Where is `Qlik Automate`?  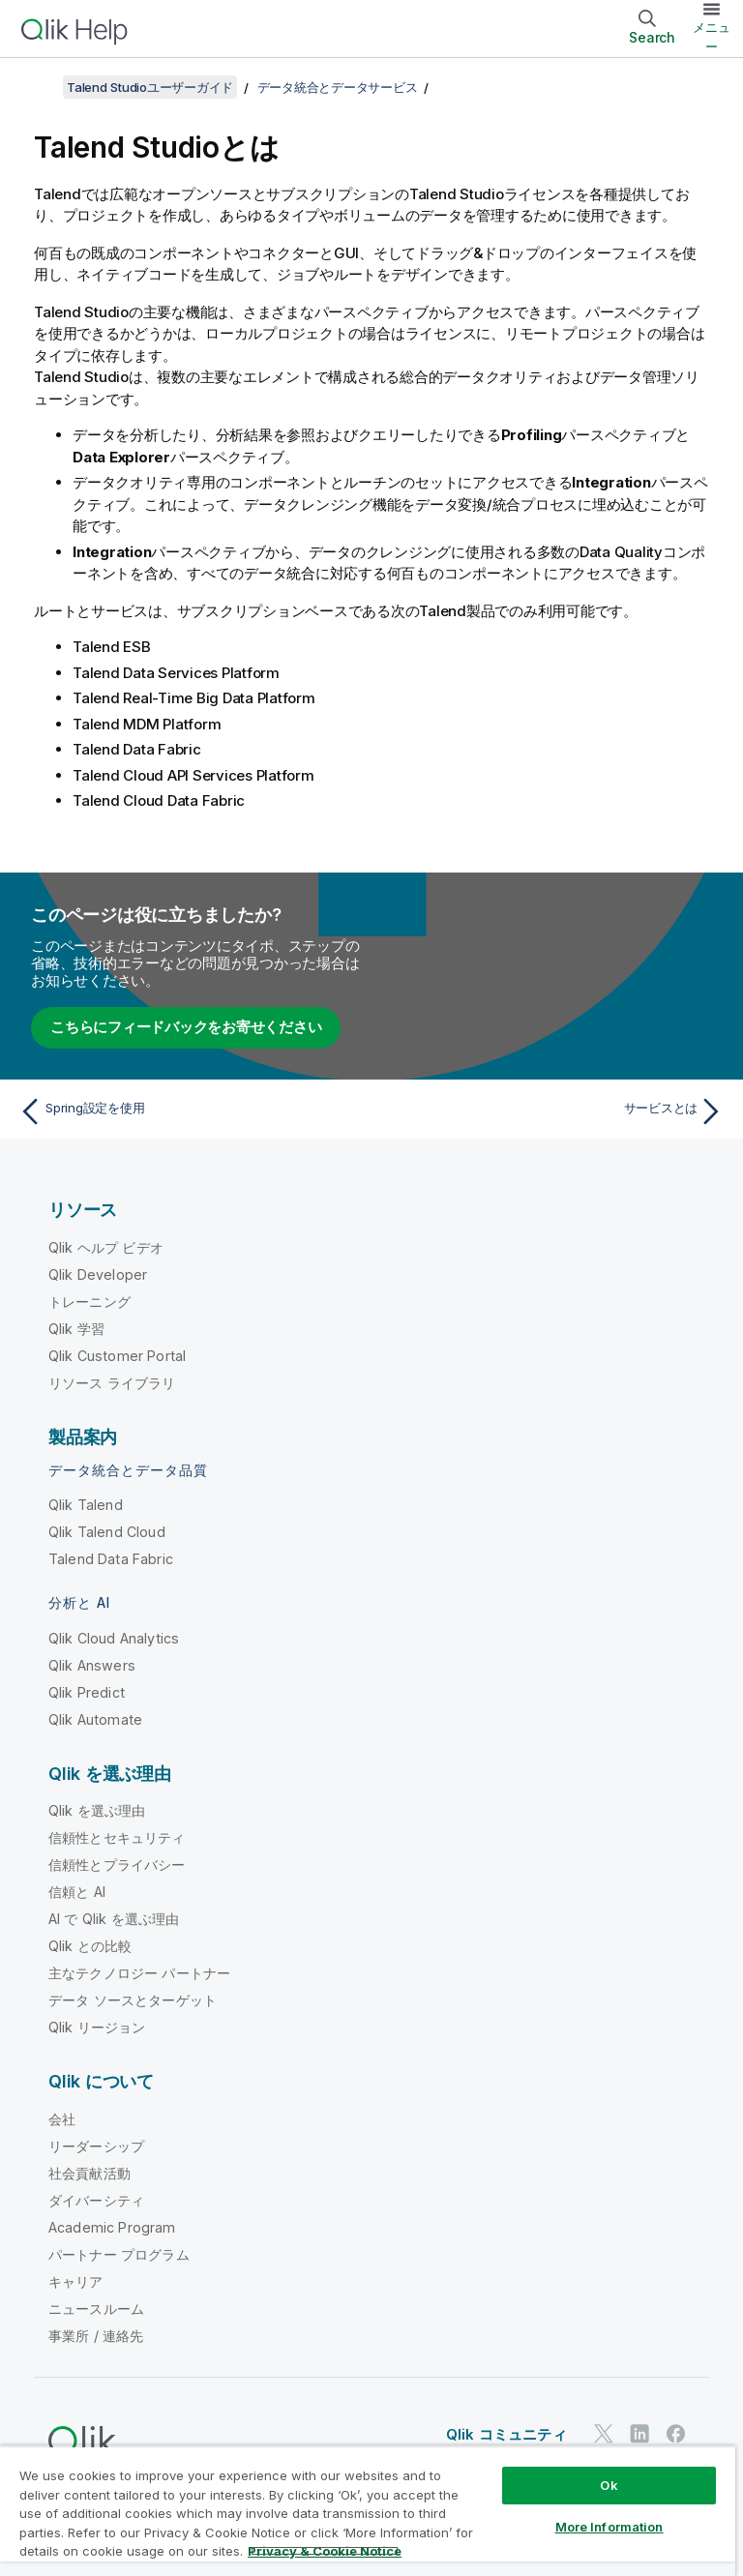 Qlik Automate is located at coordinates (95, 1719).